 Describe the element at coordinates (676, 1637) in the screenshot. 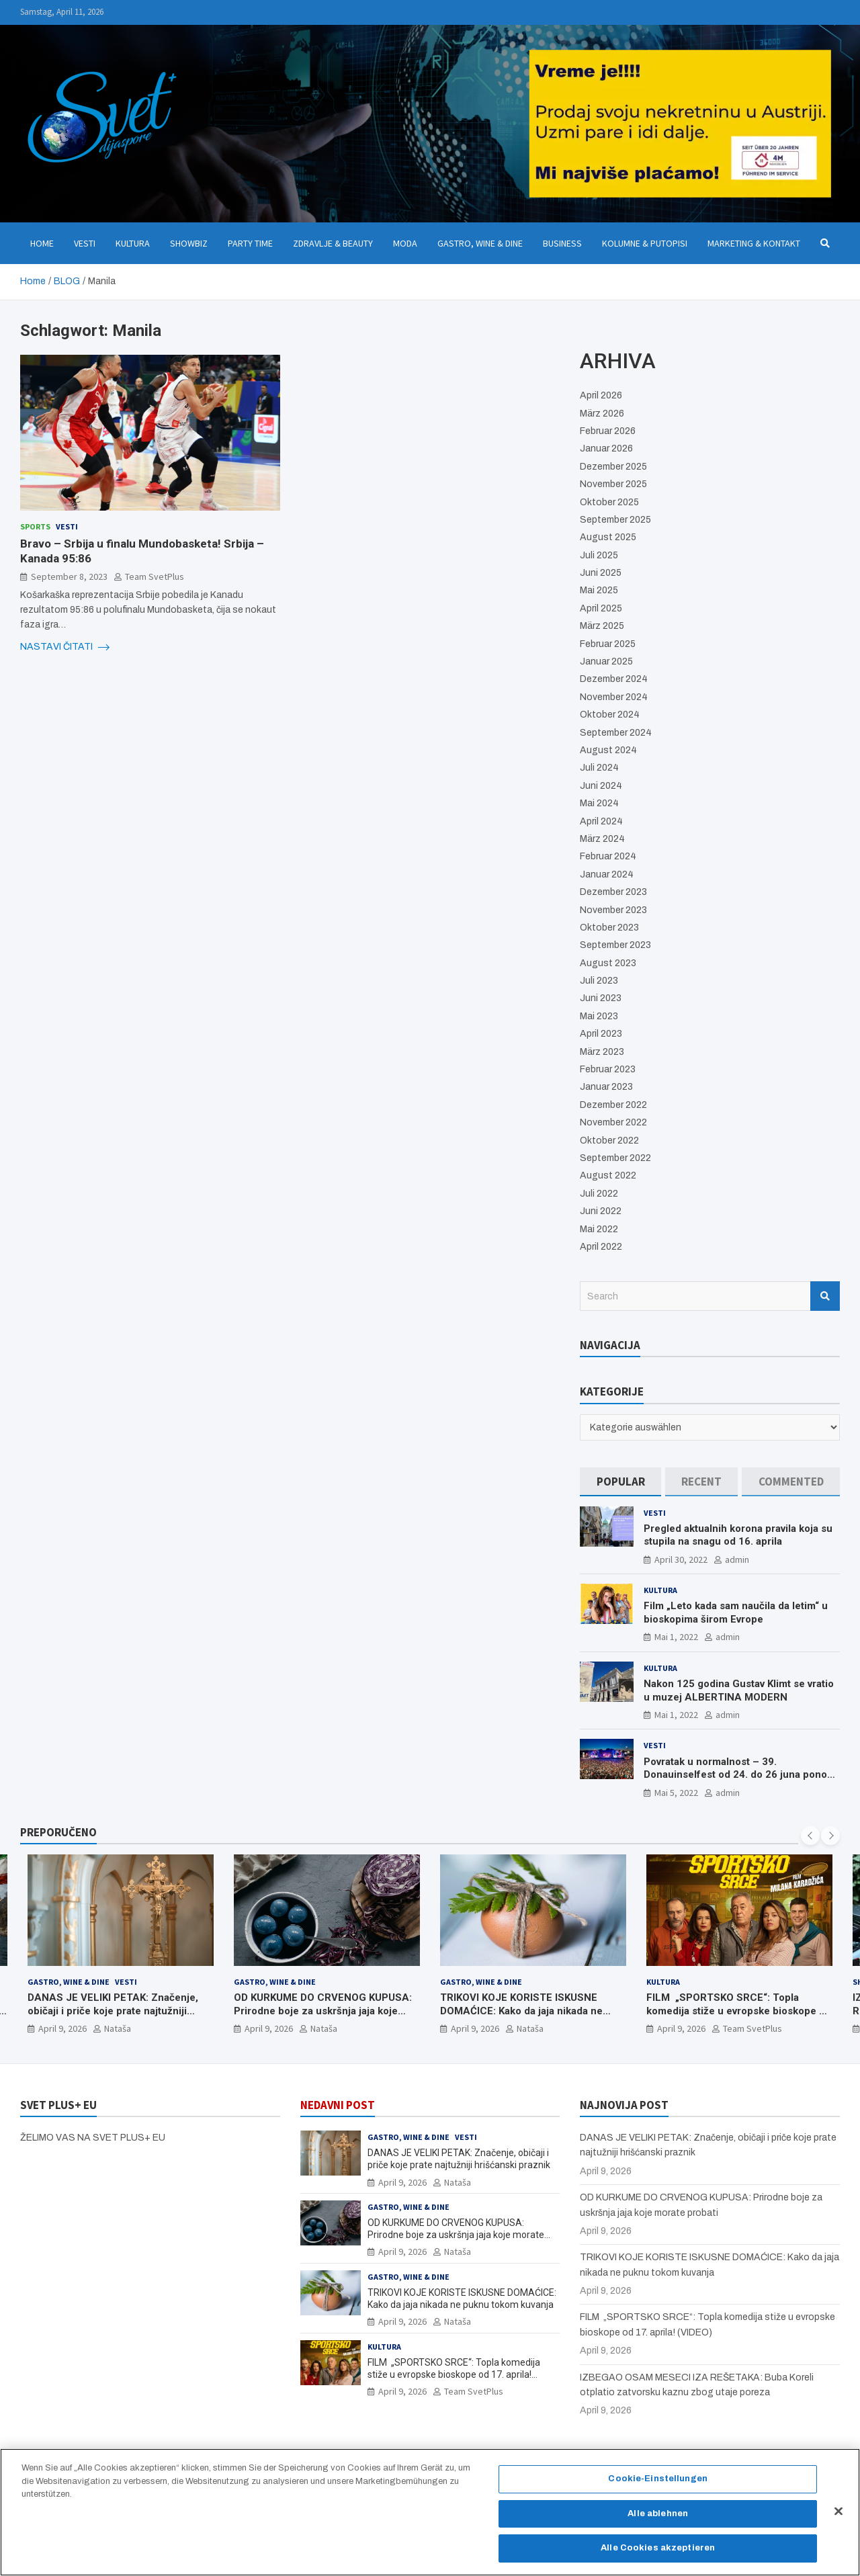

I see `Mai 1, 2022` at that location.